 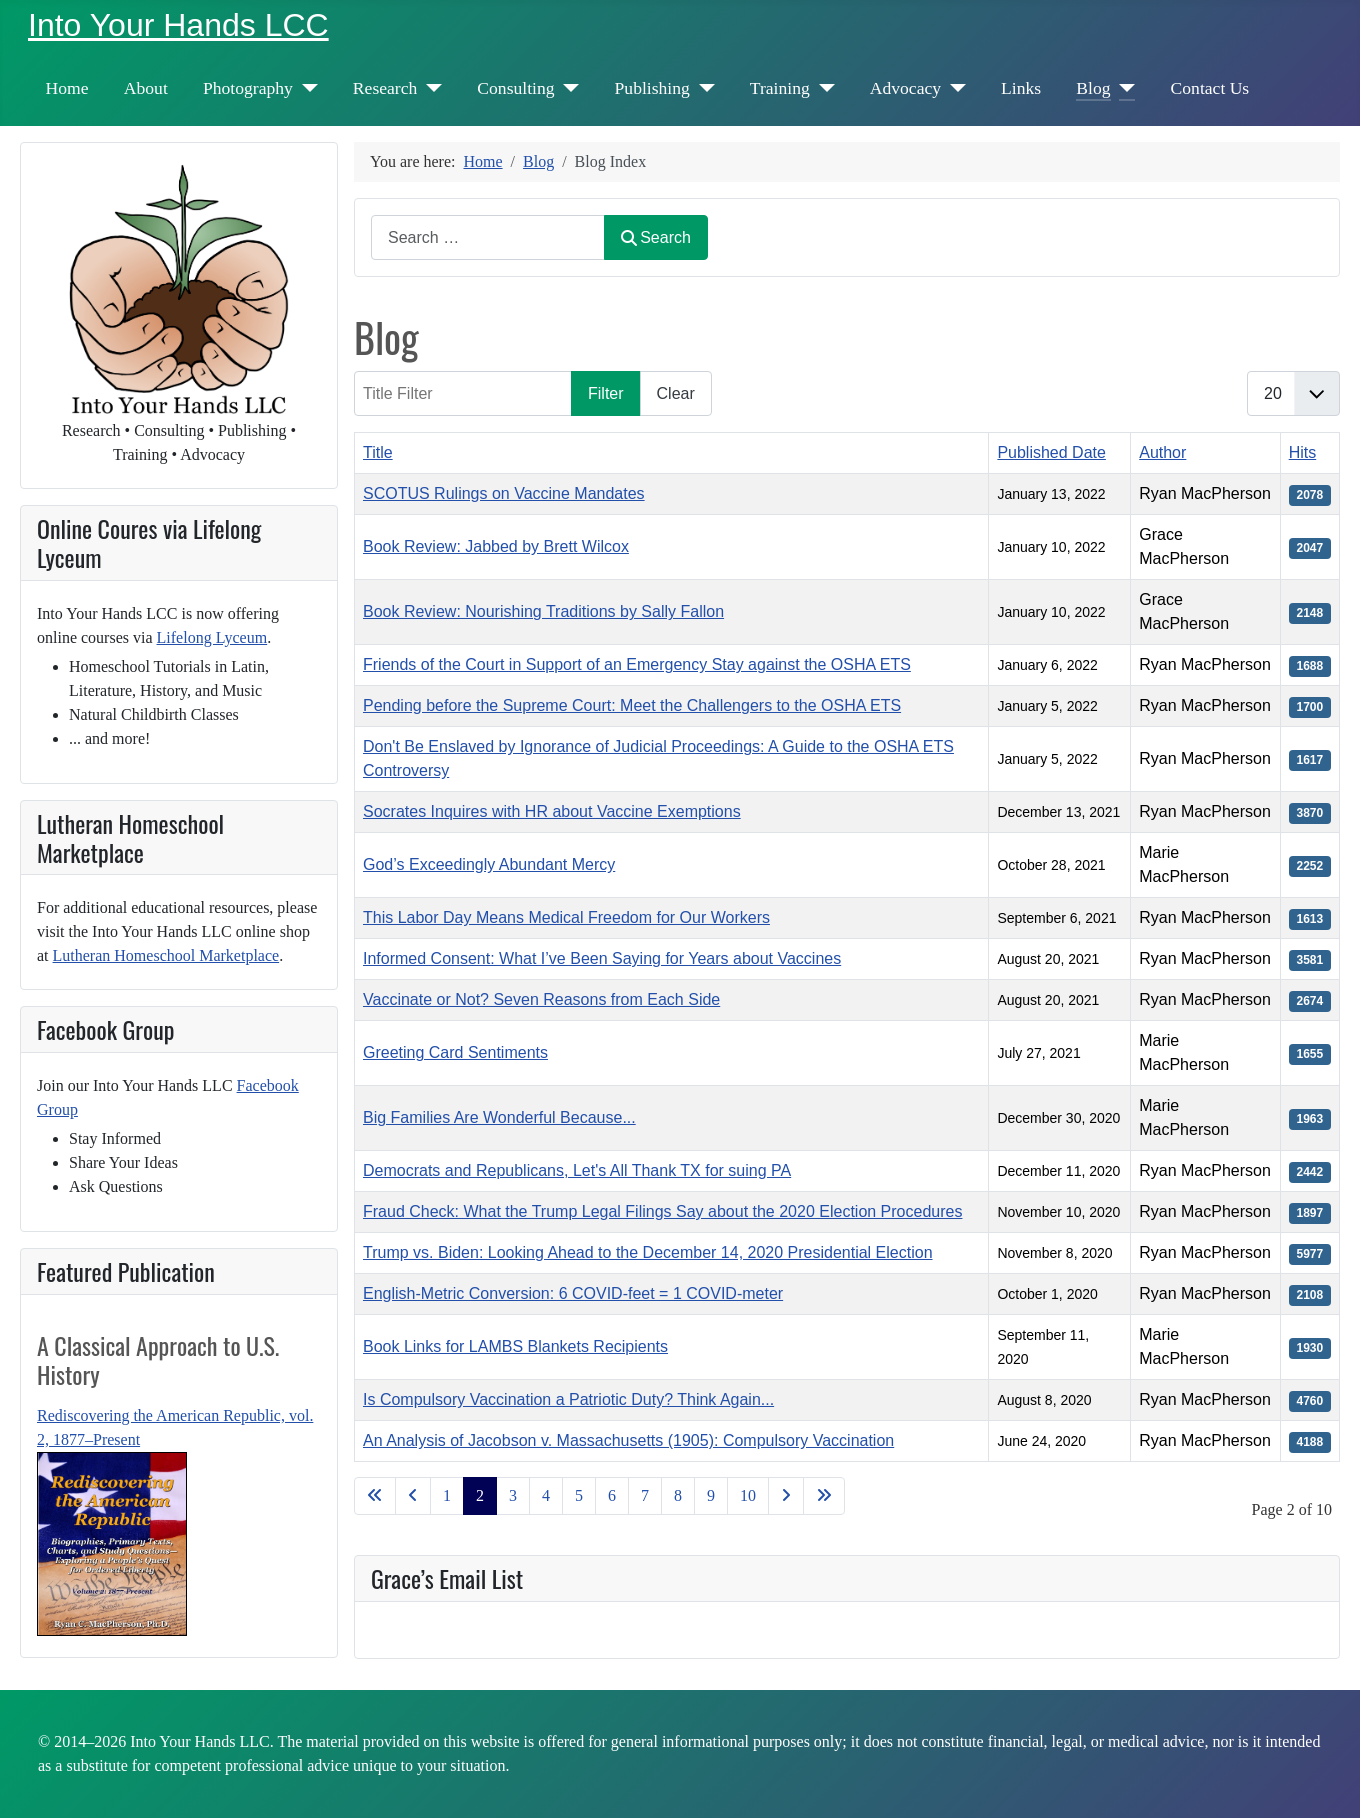 I want to click on Book Links for LAMBS Blankets Recipients, so click(x=515, y=1346).